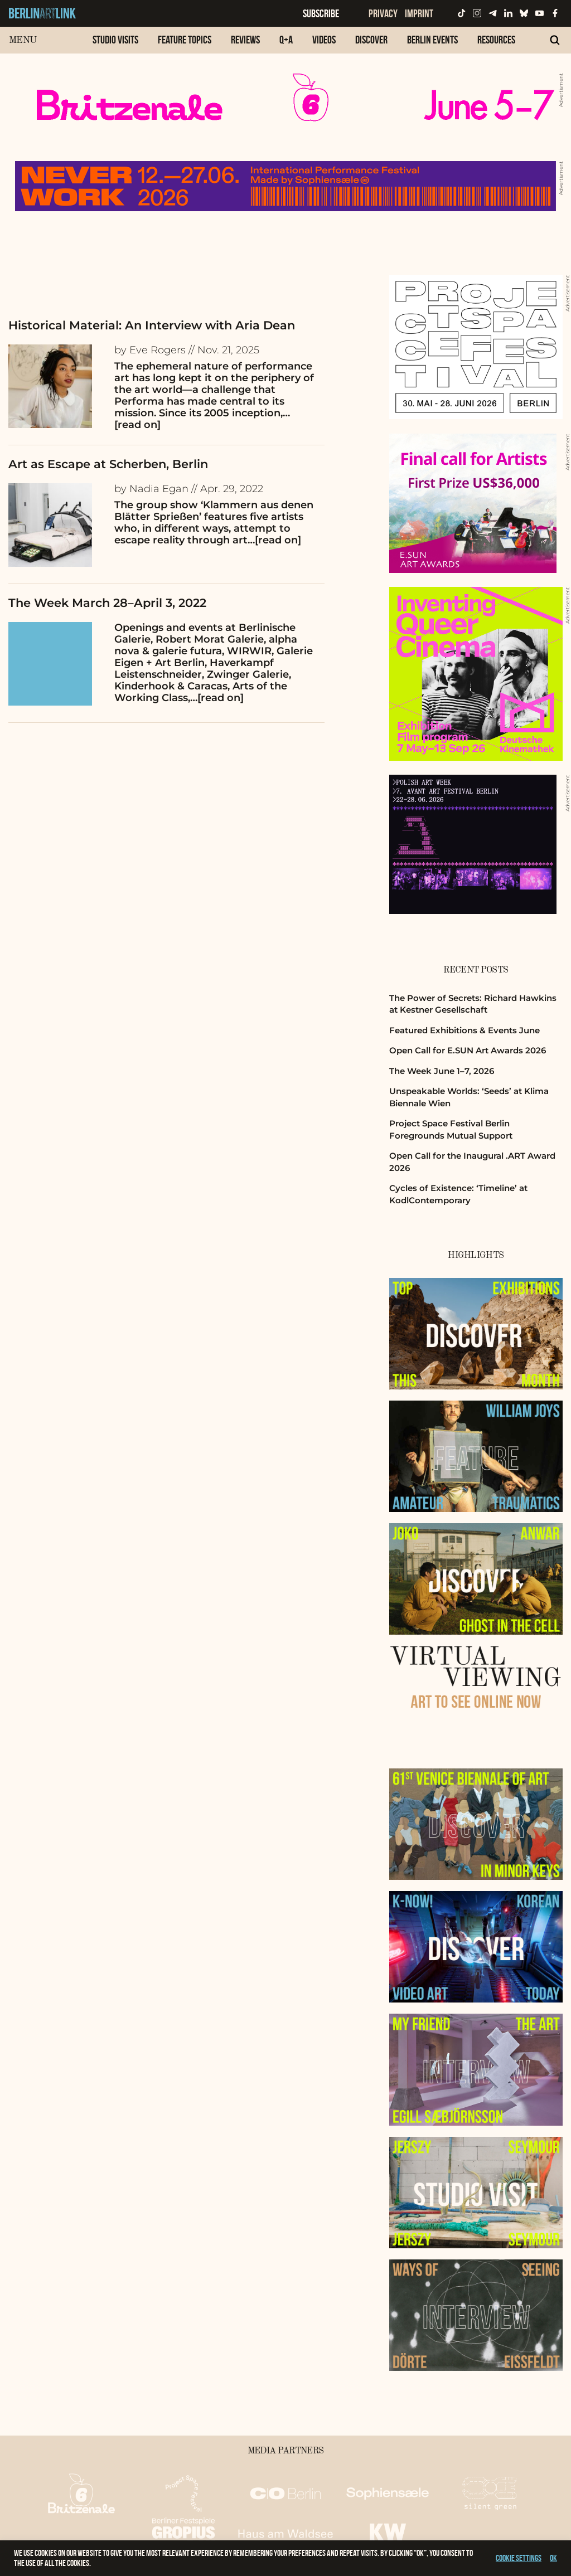 The width and height of the screenshot is (571, 2576). What do you see at coordinates (419, 13) in the screenshot?
I see `Imprint` at bounding box center [419, 13].